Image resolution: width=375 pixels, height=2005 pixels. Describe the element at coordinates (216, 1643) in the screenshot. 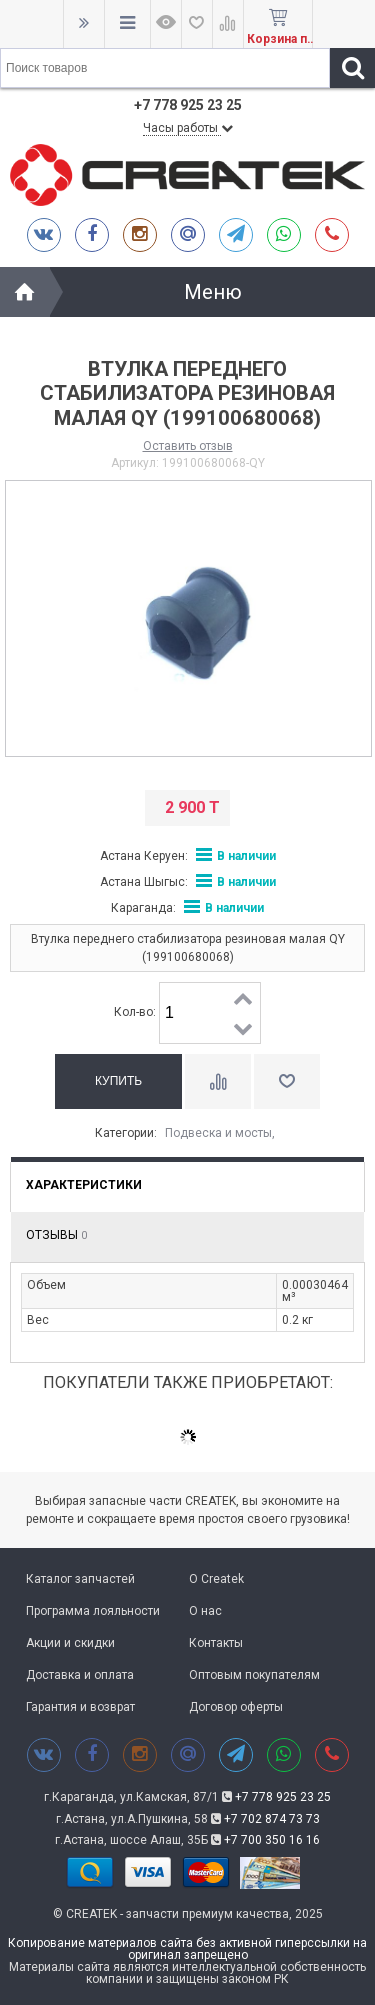

I see `Контакты` at that location.